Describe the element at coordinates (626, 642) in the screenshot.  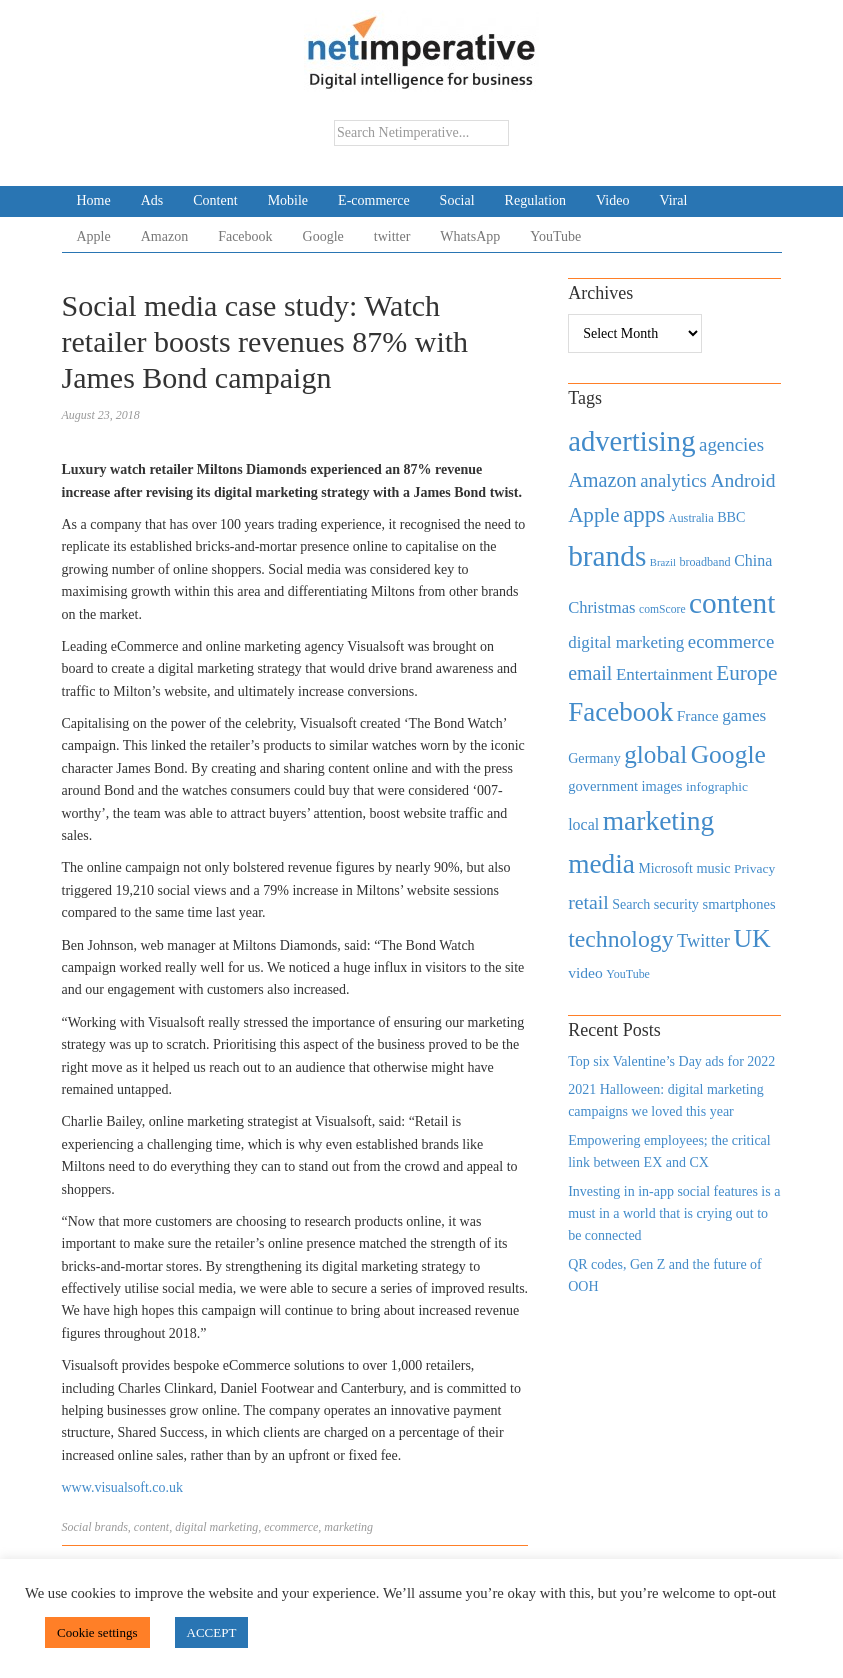
I see `digital marketing [digital marketing (703 items)]` at that location.